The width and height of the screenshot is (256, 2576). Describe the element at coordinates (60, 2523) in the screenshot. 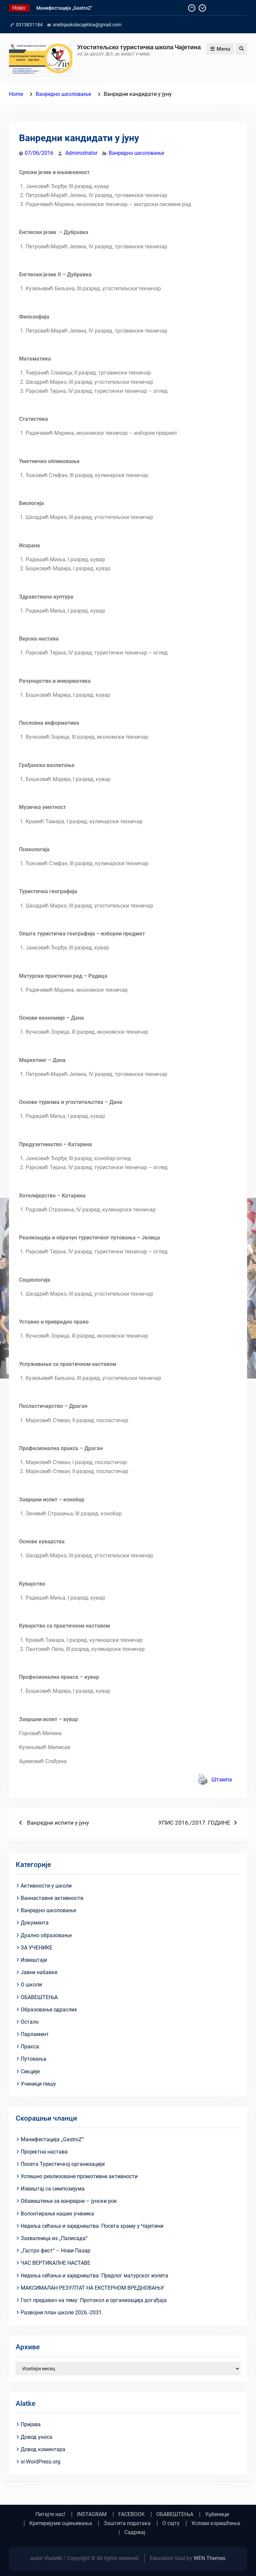

I see `Критеријуми оцењивања` at that location.